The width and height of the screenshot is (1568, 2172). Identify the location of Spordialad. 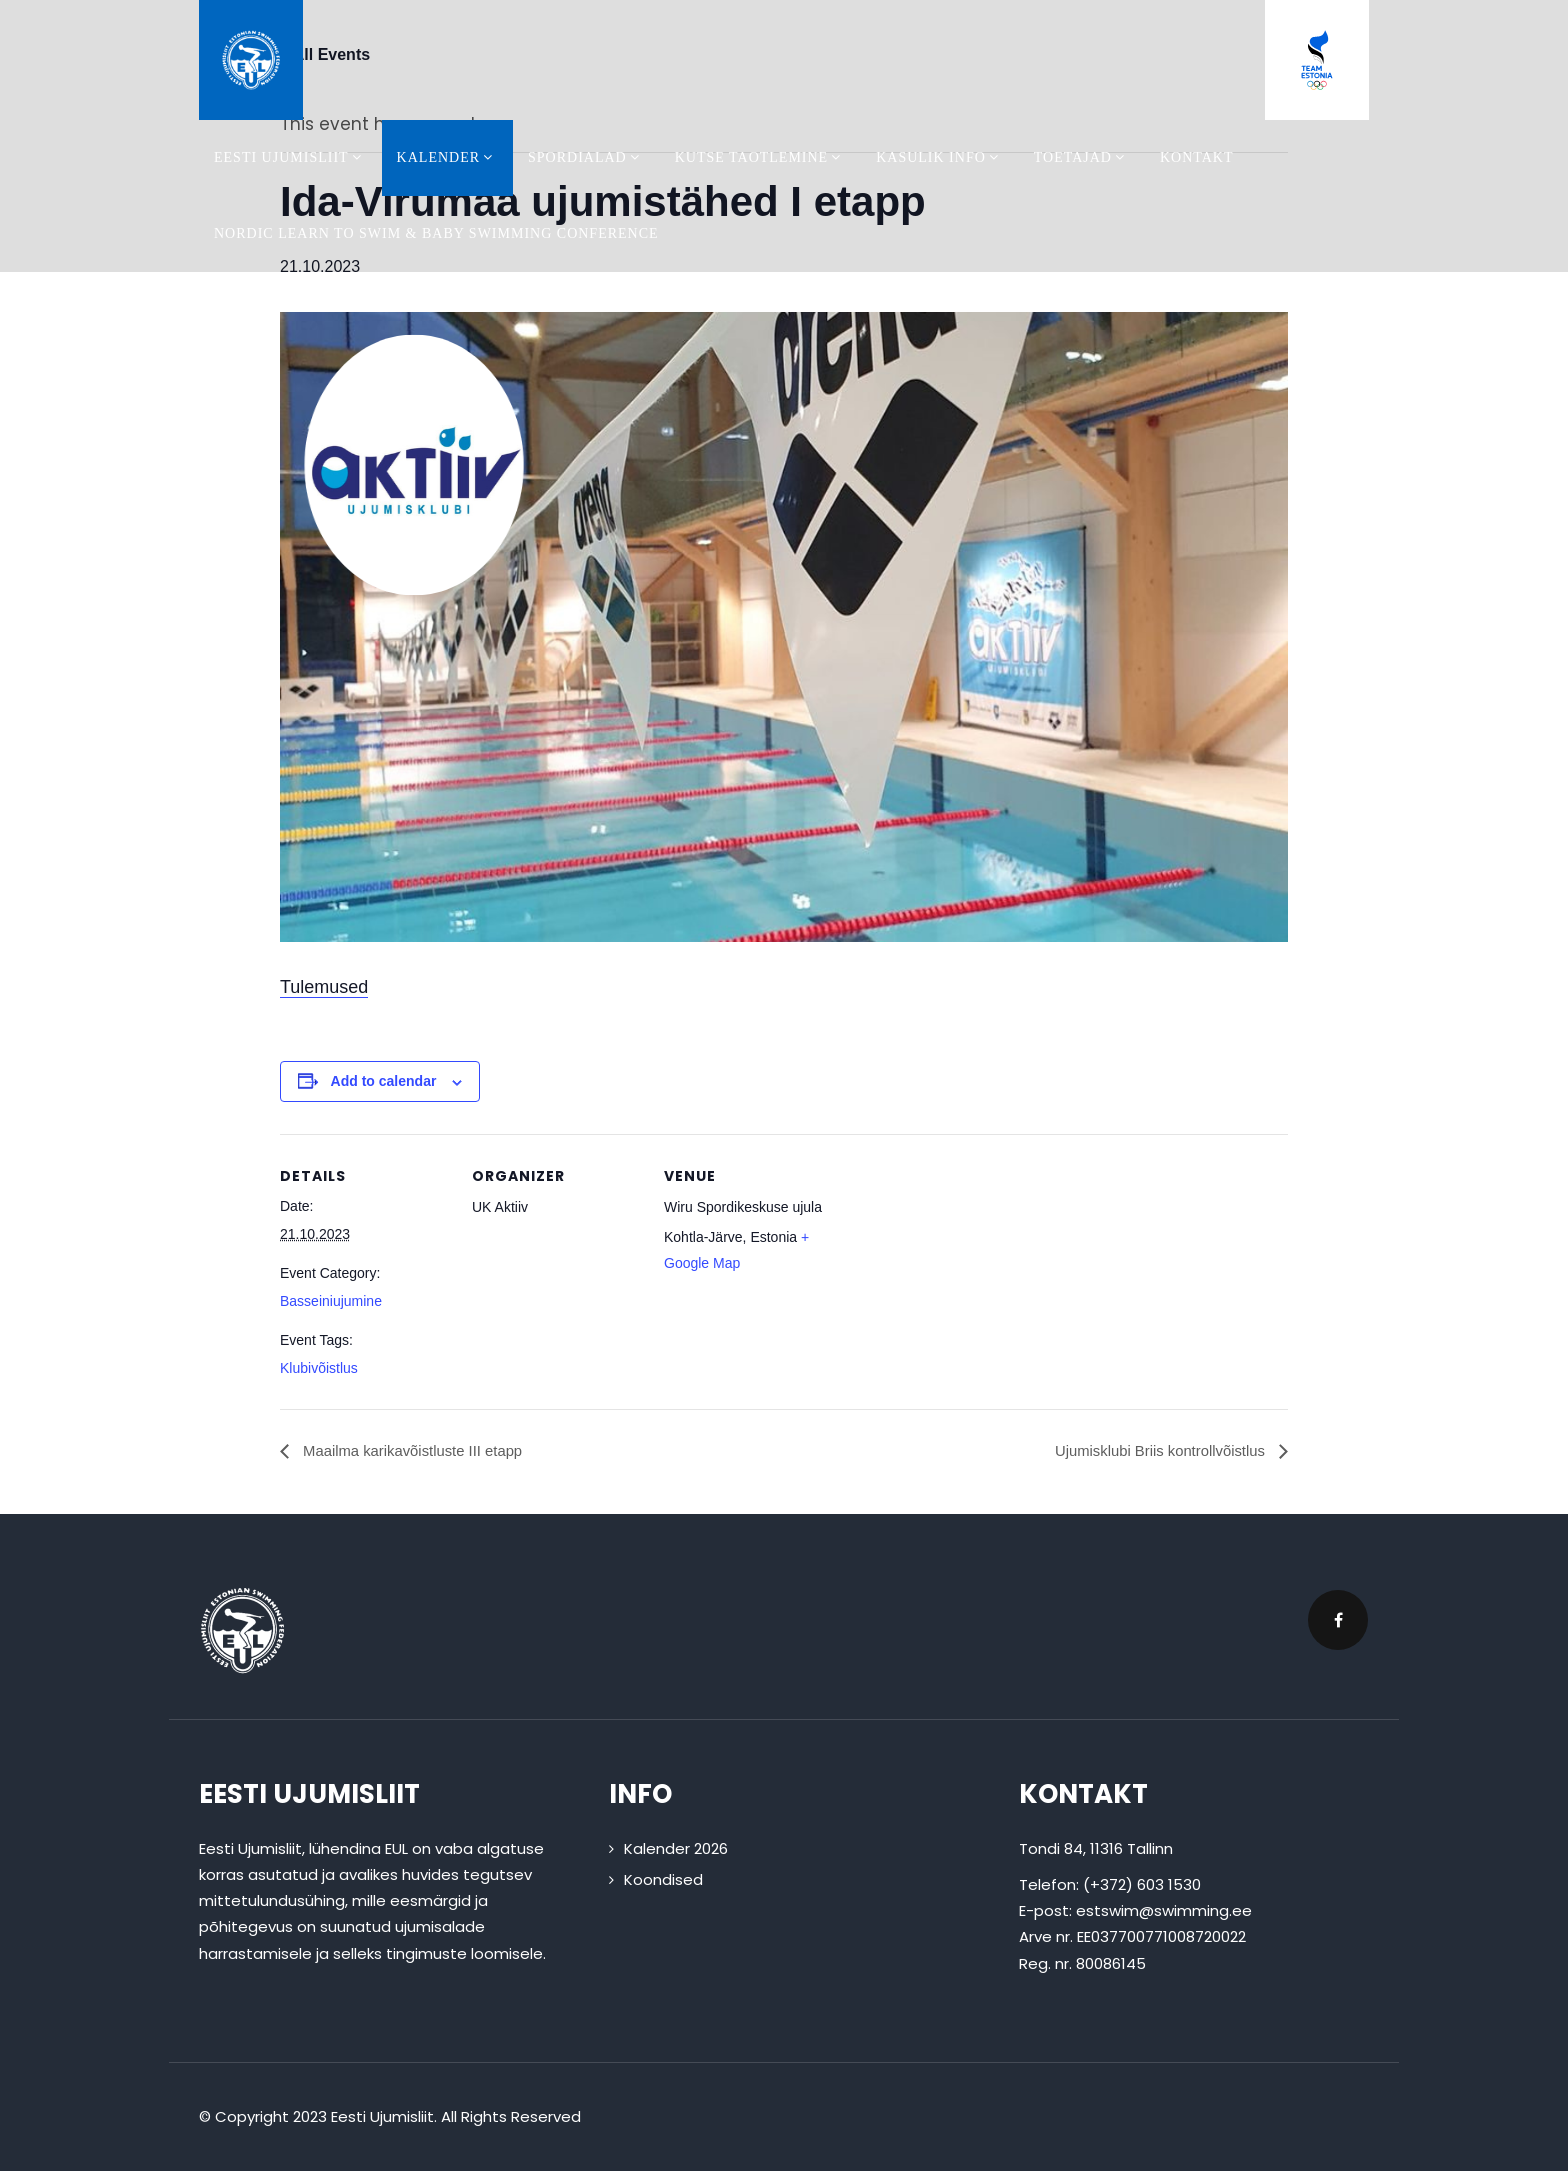
(586, 157).